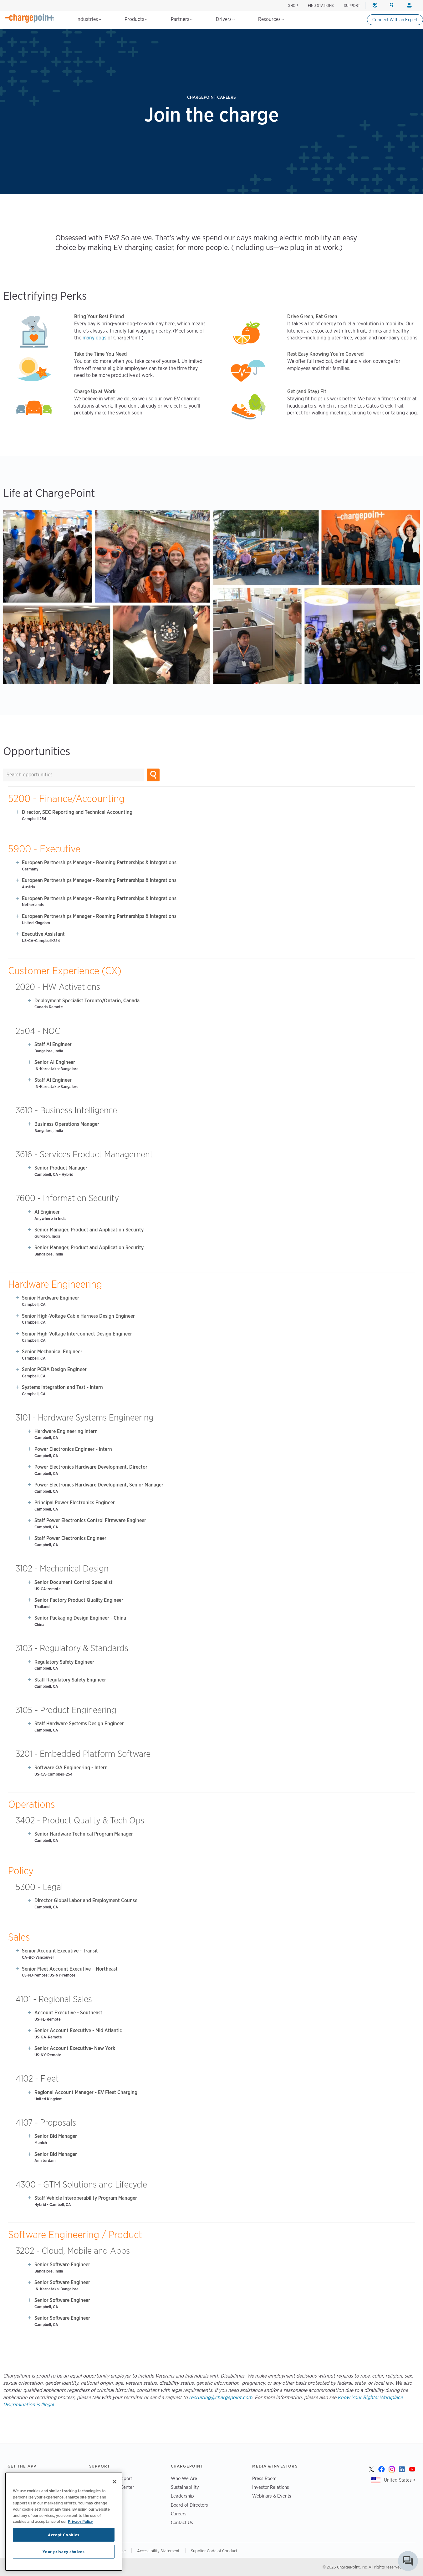  I want to click on Senior Packaging Design Engineer - China, so click(80, 1618).